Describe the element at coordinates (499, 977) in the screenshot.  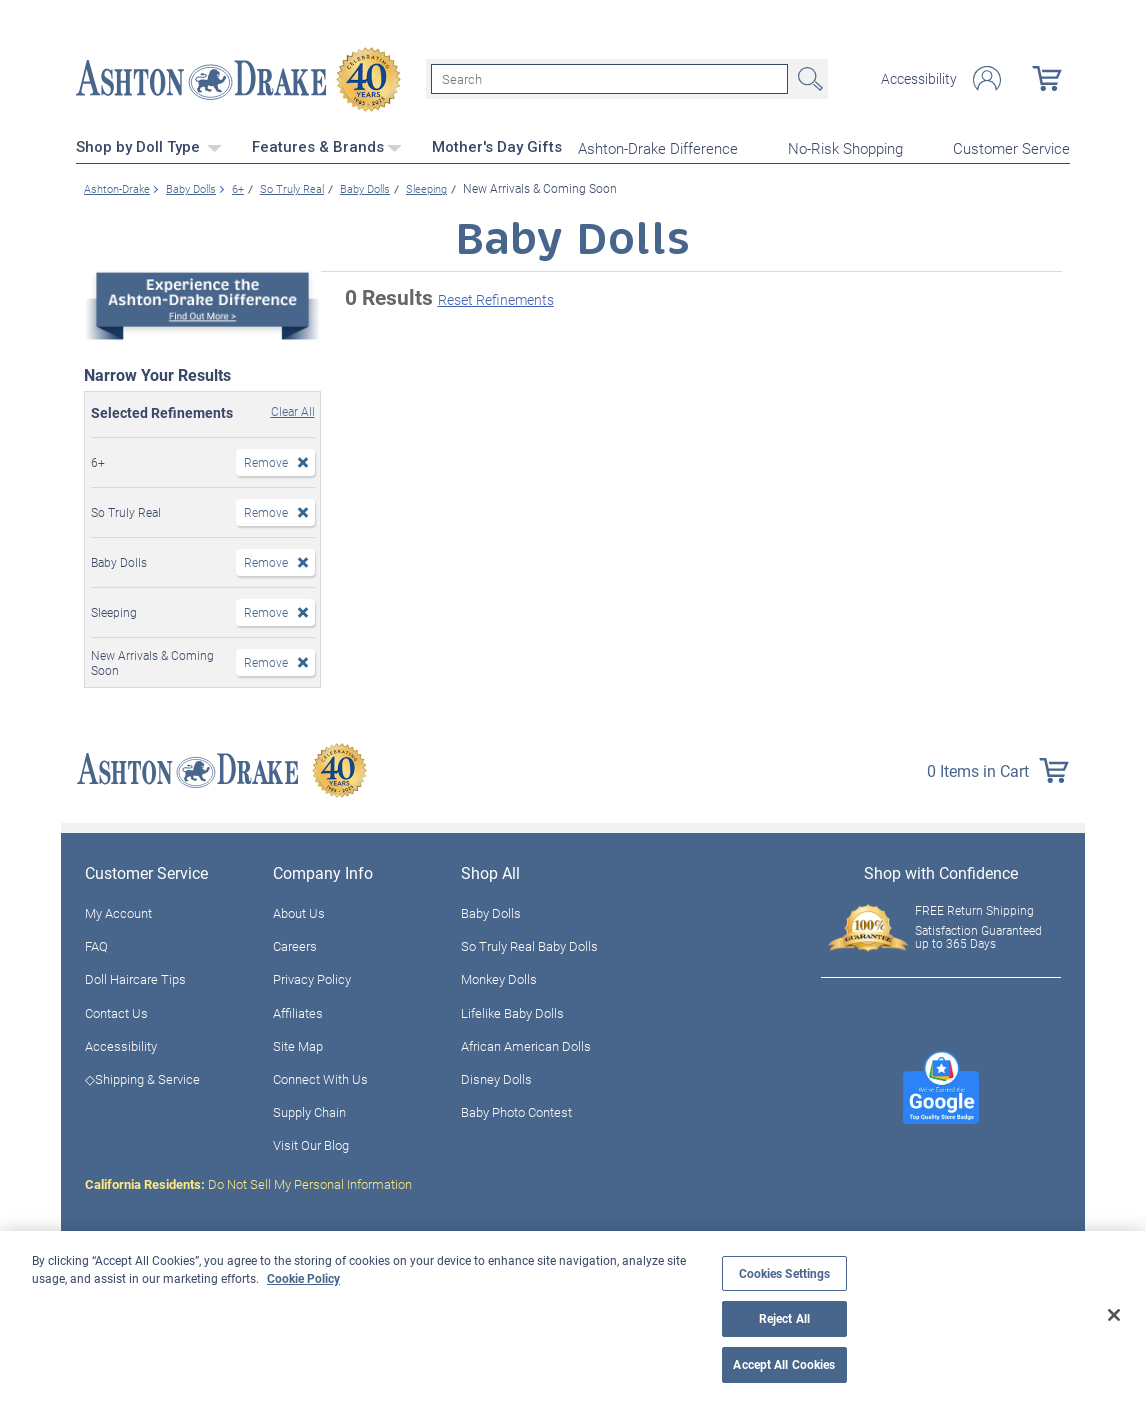
I see `Monkey Dolls` at that location.